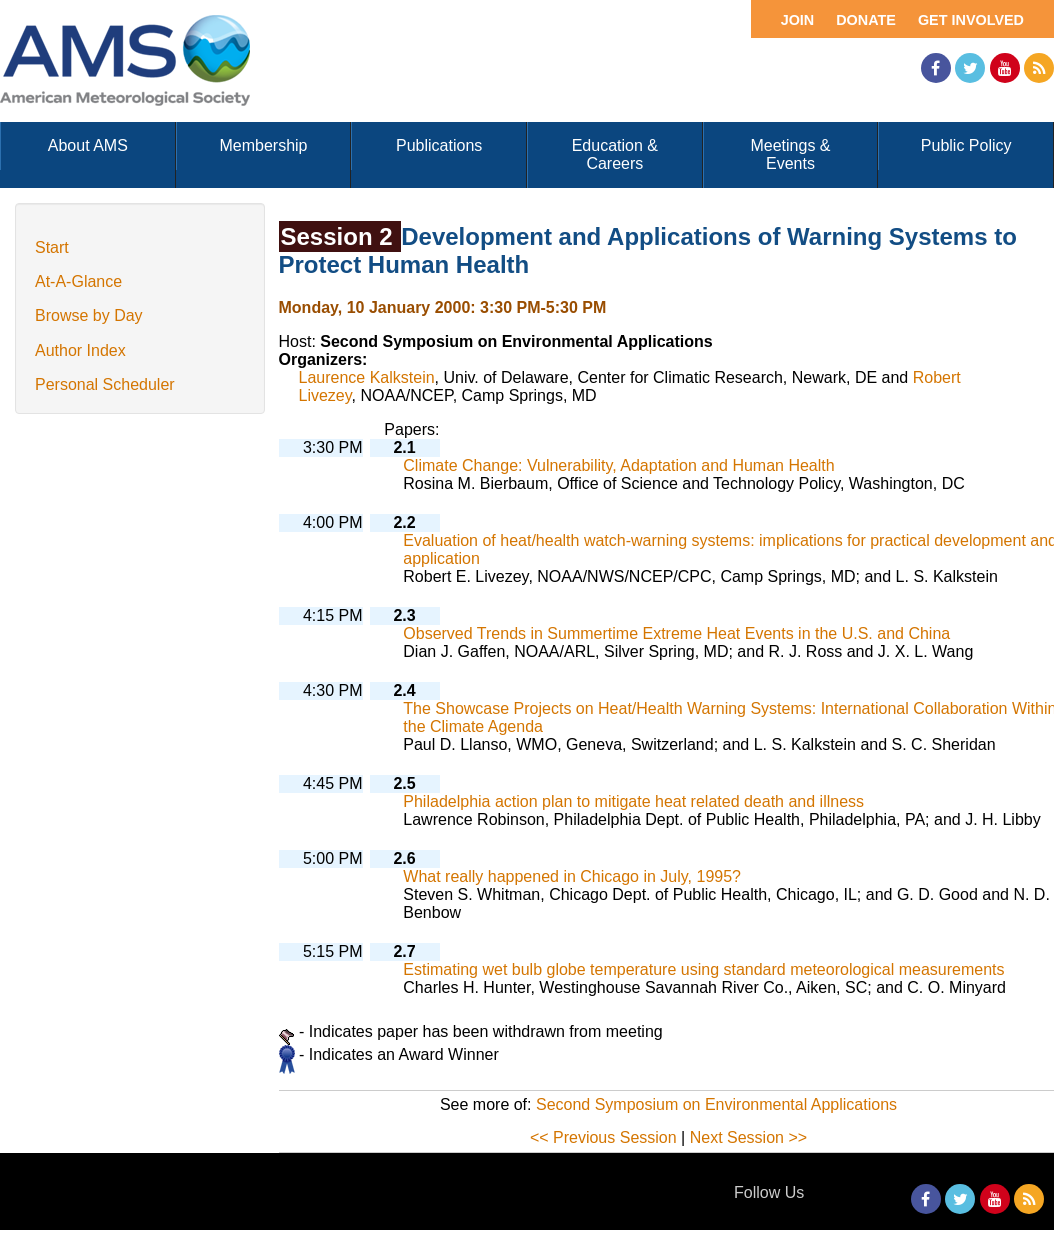 The image size is (1054, 1248). What do you see at coordinates (615, 154) in the screenshot?
I see `Education & Careers` at bounding box center [615, 154].